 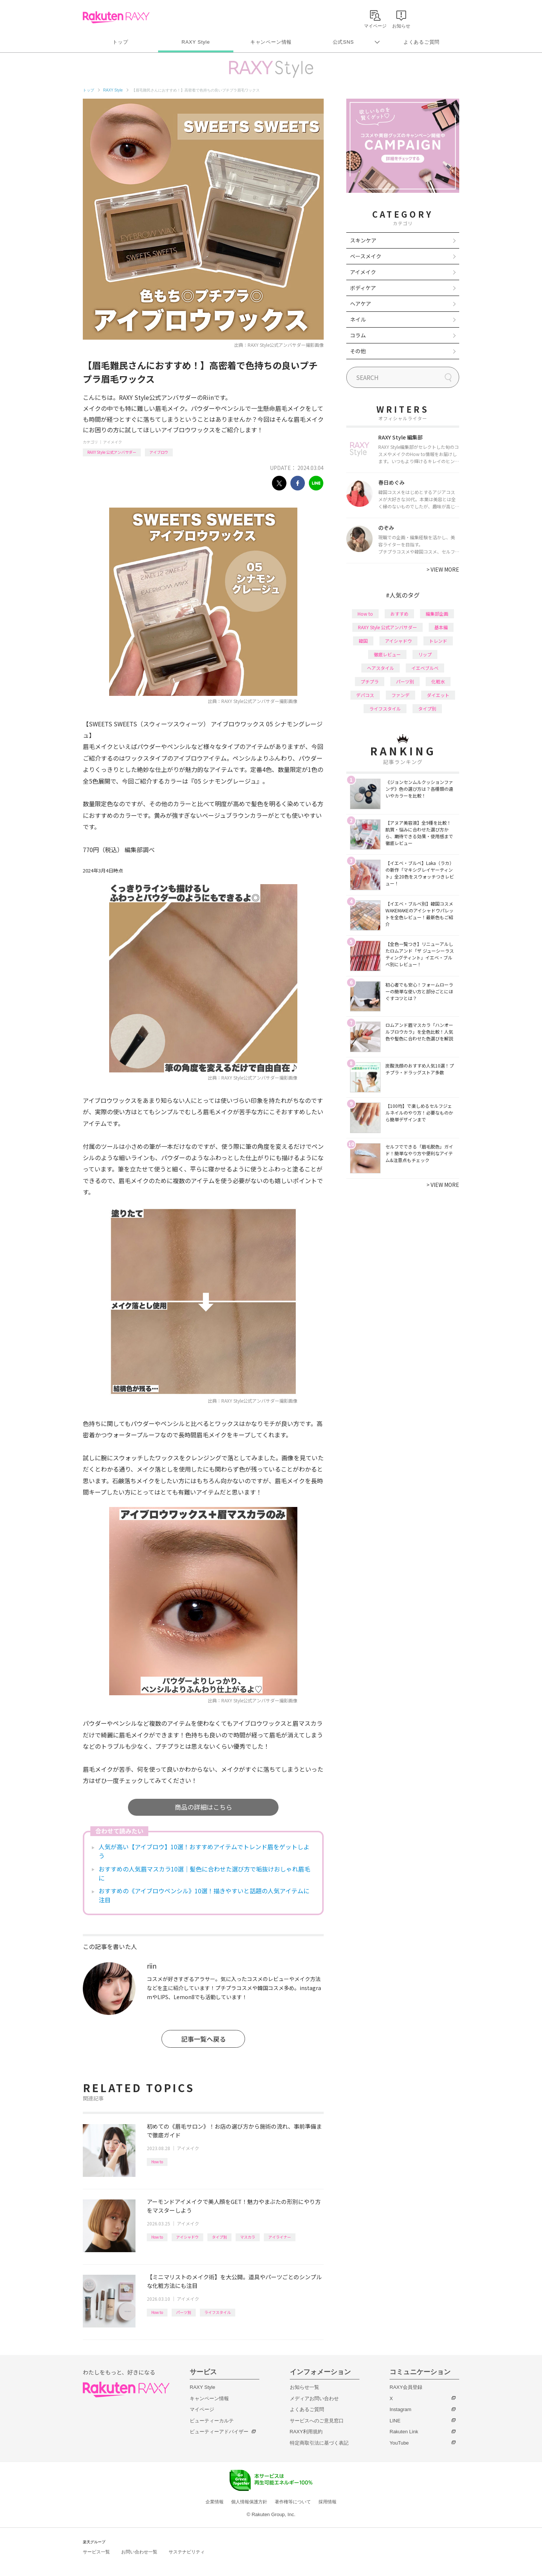 I want to click on プチプラ, so click(x=370, y=681).